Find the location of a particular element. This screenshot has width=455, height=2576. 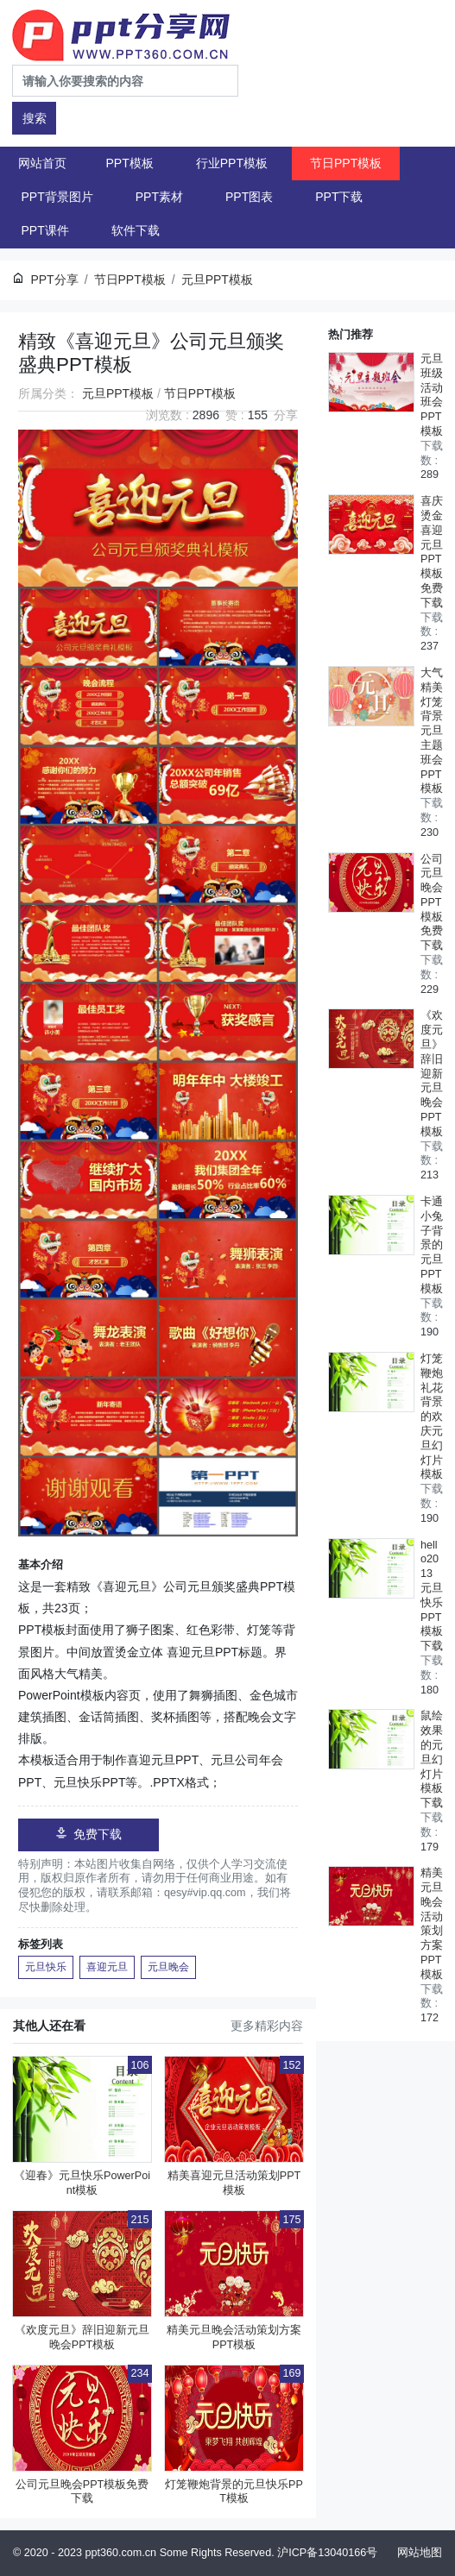

网站地图 is located at coordinates (419, 2553).